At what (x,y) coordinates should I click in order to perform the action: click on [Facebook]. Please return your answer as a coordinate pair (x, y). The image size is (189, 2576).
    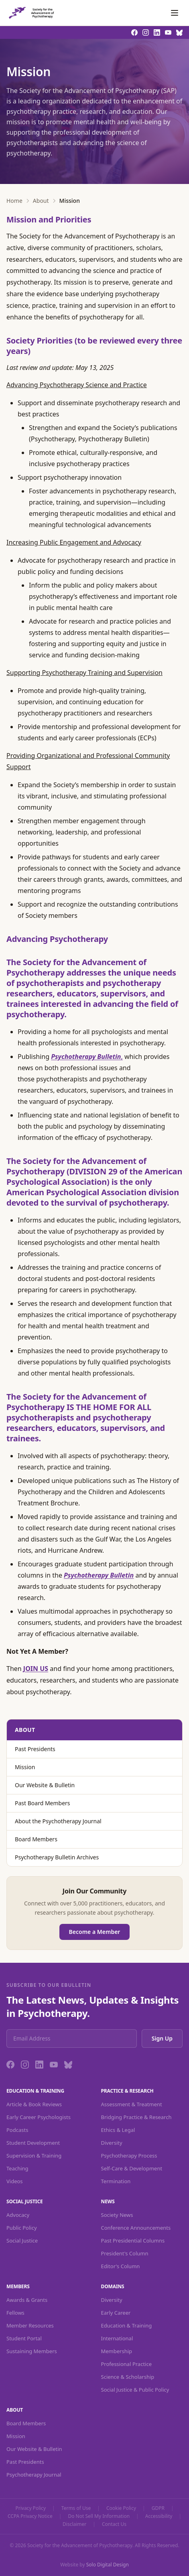
    Looking at the image, I should click on (10, 2065).